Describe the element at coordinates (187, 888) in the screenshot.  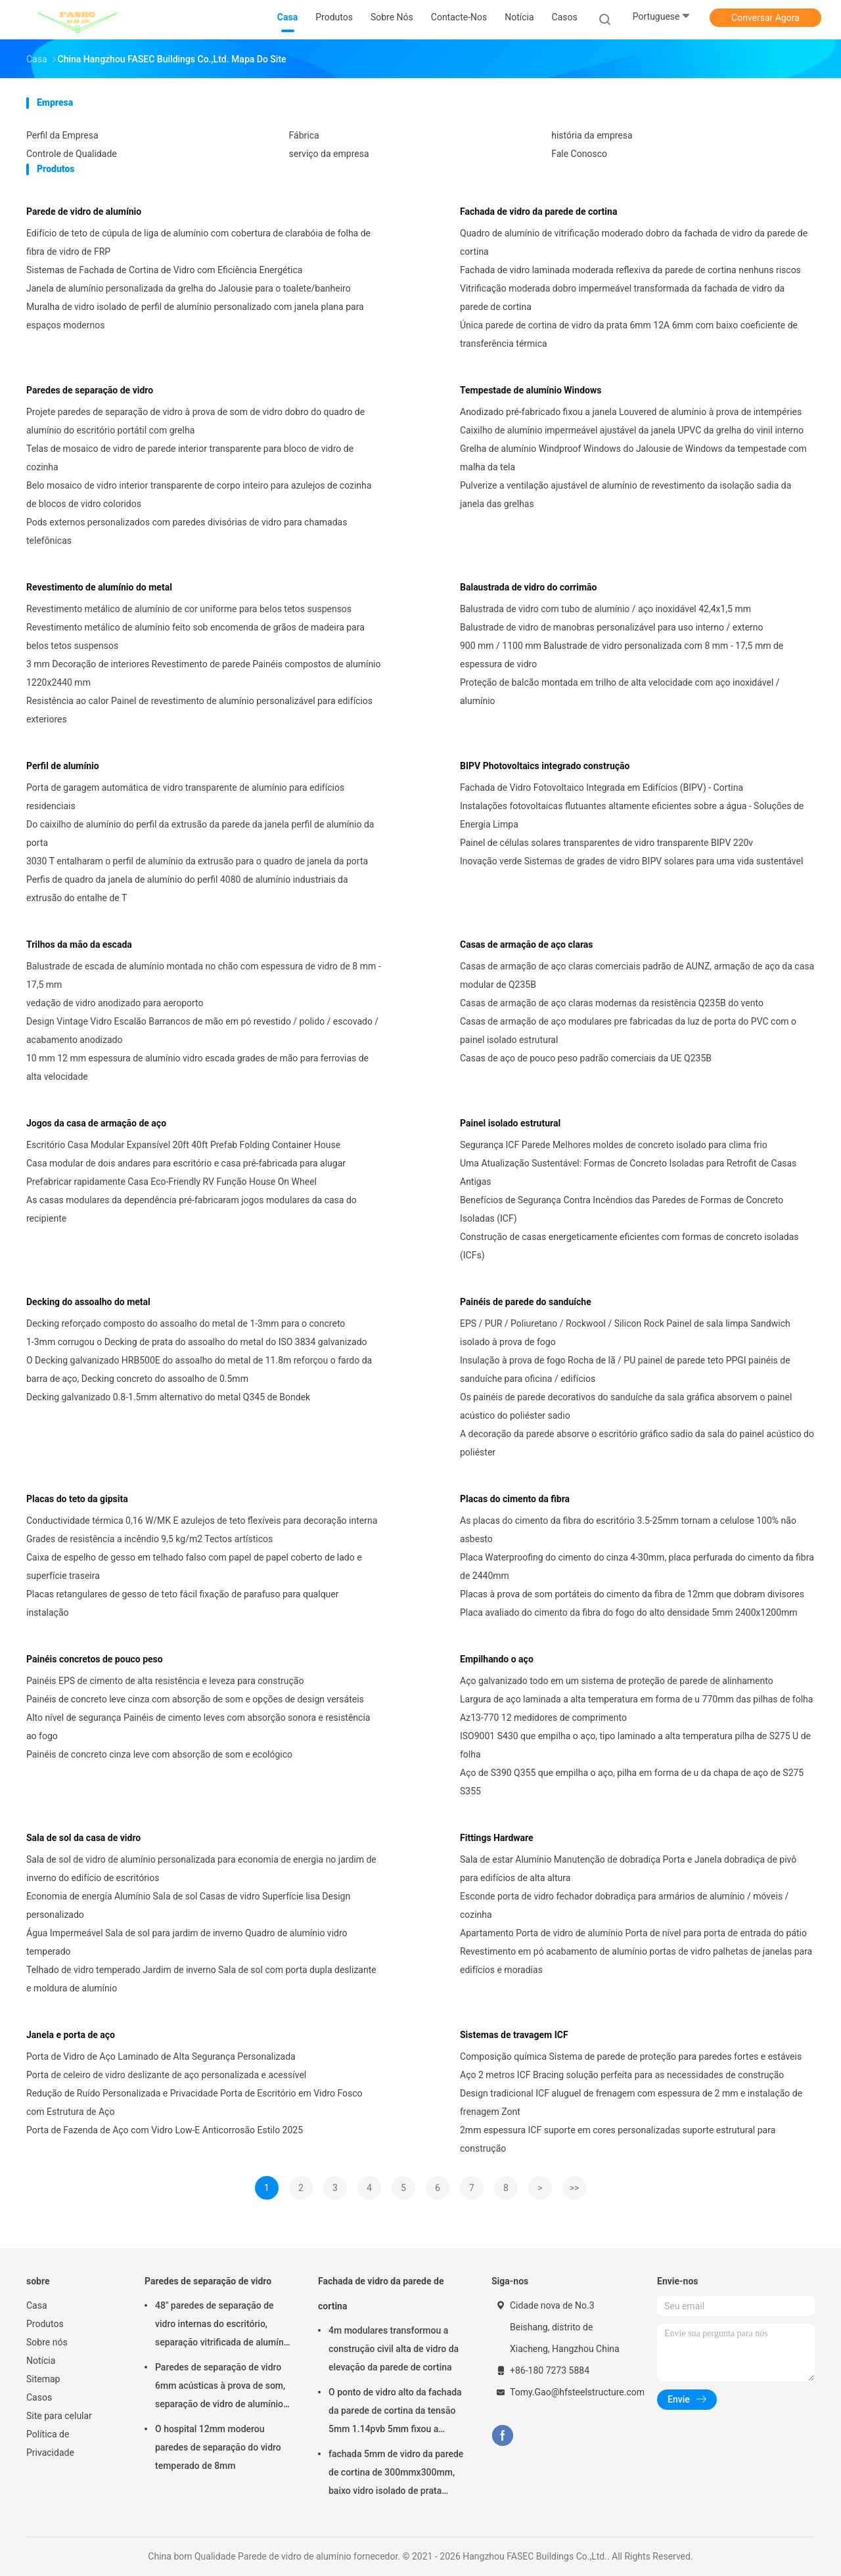
I see `Perfis de quadro da janela de alumínio do perfil 4080 de alumínio industriais da extrusão do entalhe de T` at that location.